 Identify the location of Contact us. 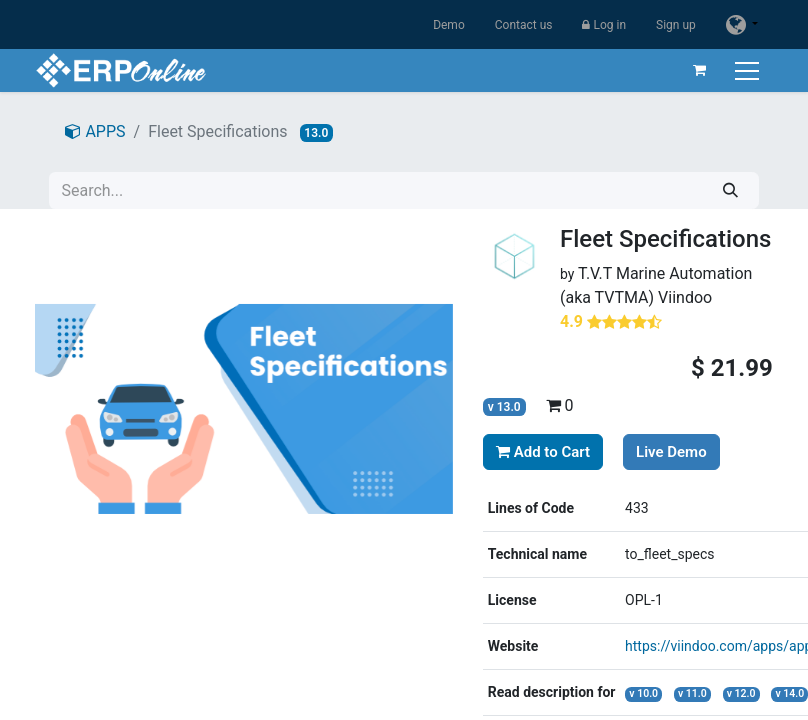
(524, 25).